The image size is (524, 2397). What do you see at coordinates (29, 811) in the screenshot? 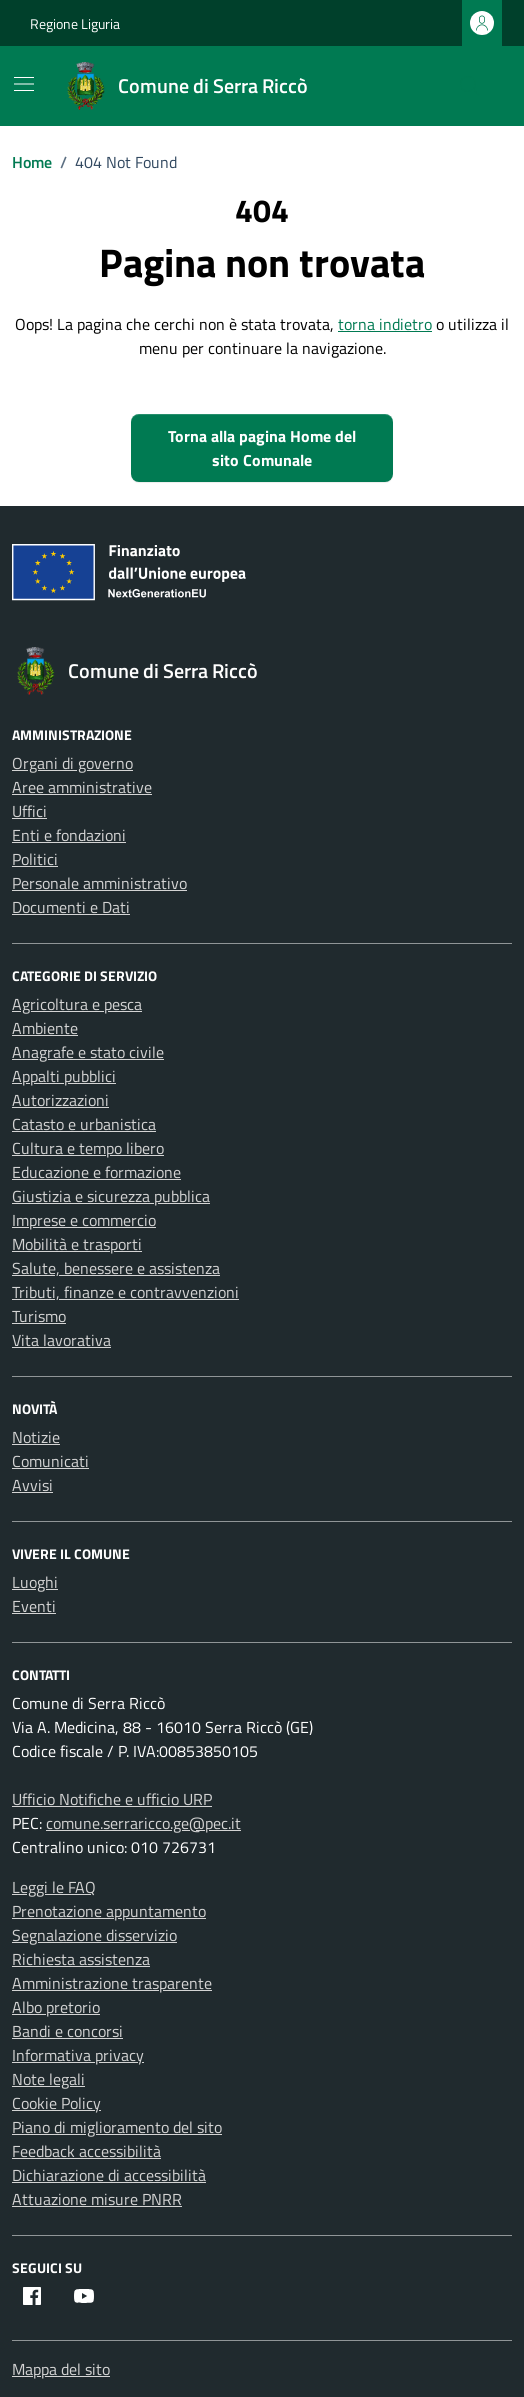
I see `Uffici` at bounding box center [29, 811].